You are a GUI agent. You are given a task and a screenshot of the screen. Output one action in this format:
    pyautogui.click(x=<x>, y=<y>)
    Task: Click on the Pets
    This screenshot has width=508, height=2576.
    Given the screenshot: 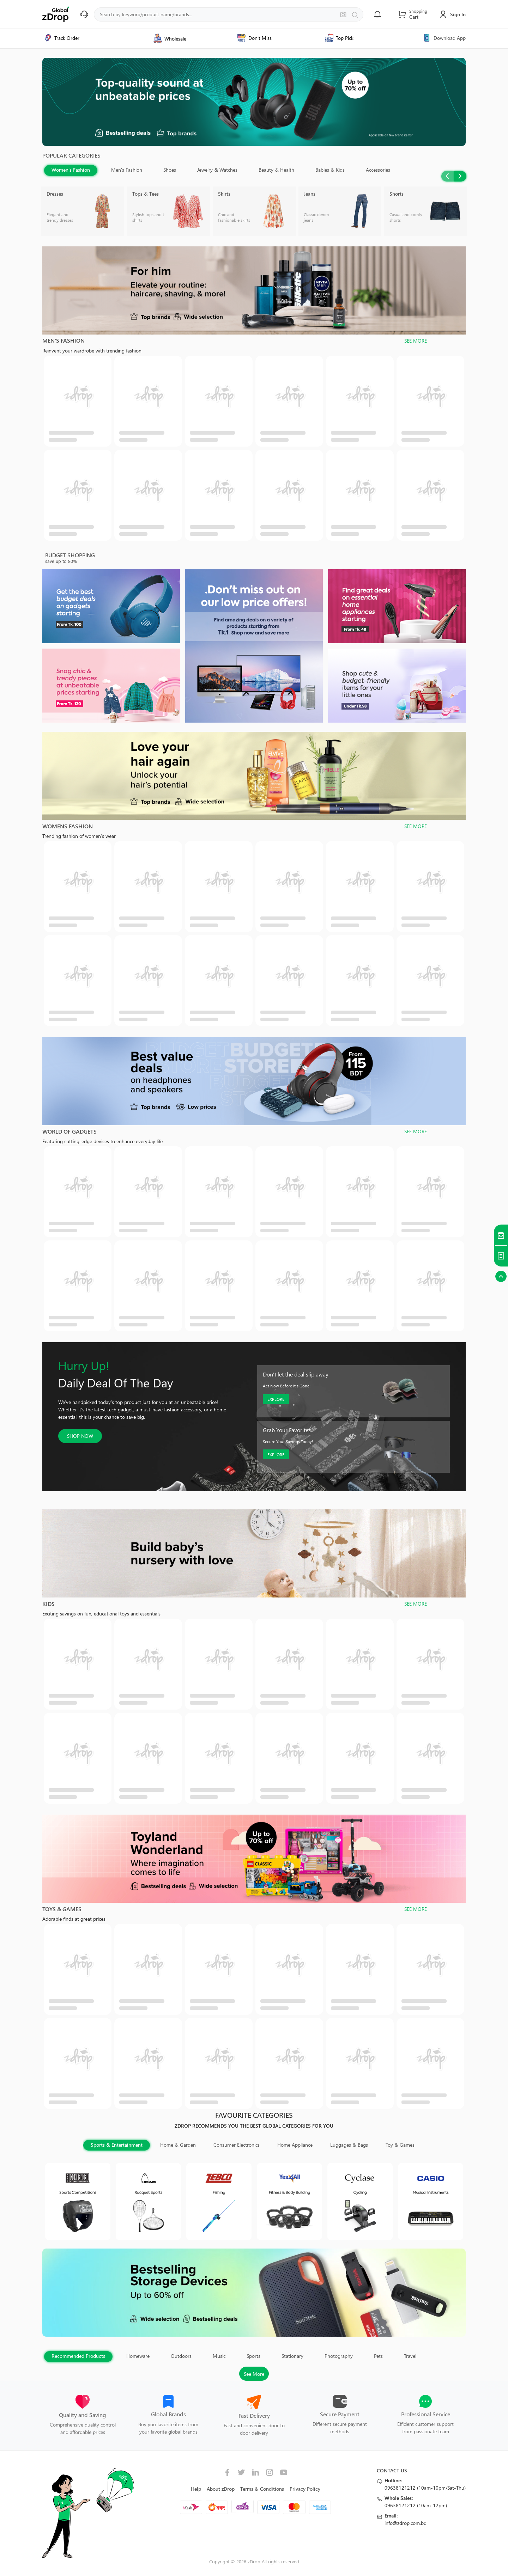 What is the action you would take?
    pyautogui.click(x=378, y=2356)
    